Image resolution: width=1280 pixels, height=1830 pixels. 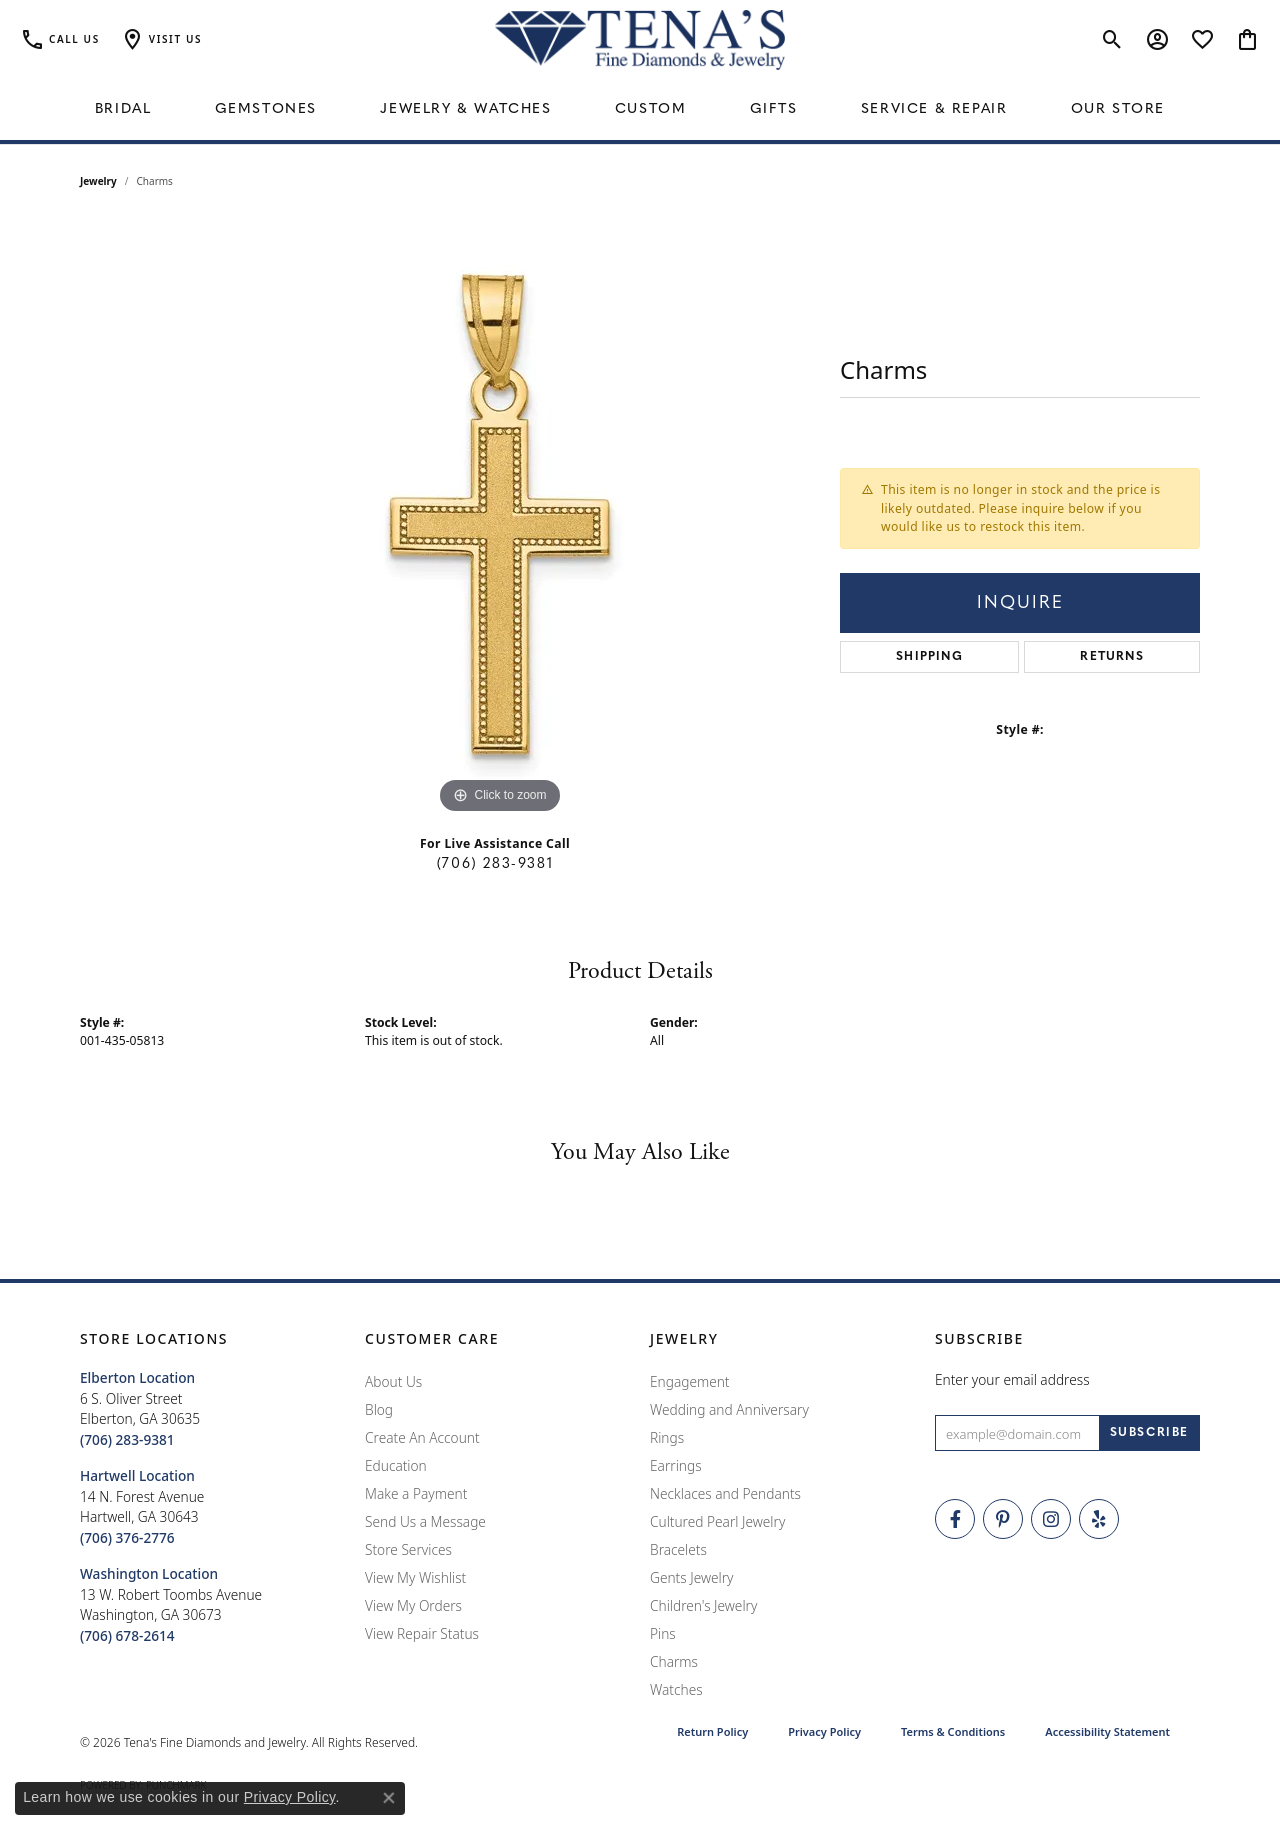 I want to click on Custom, so click(x=651, y=109).